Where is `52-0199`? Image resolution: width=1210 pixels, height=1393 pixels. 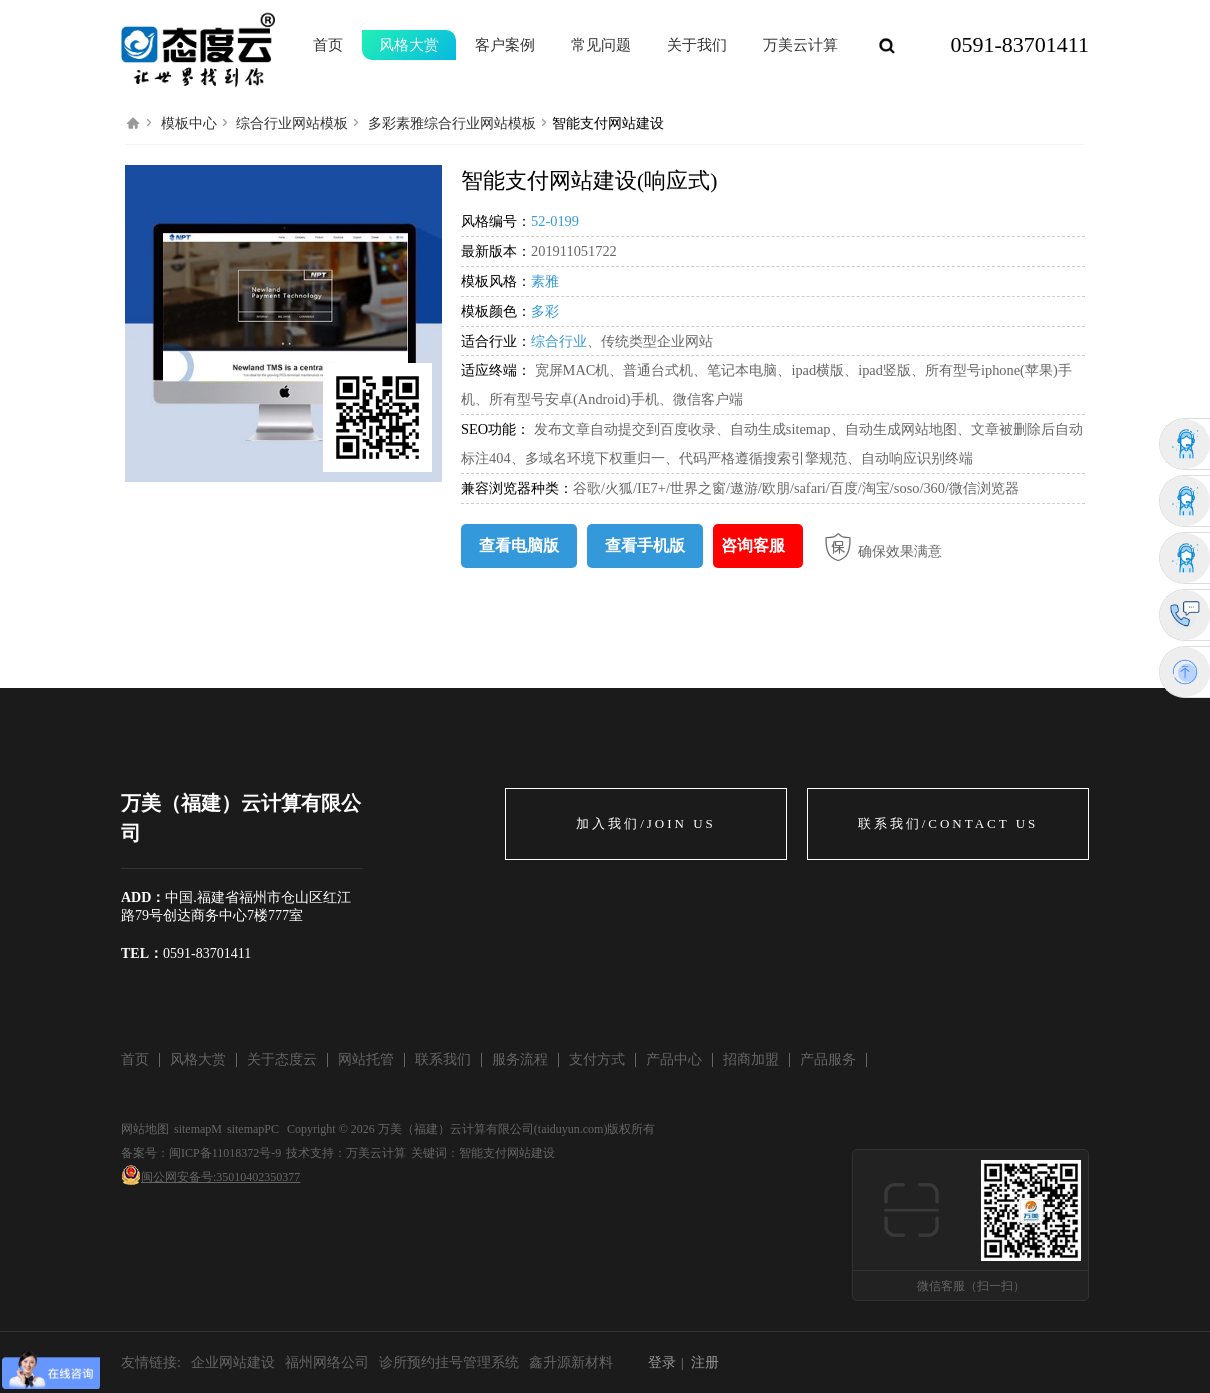 52-0199 is located at coordinates (555, 221).